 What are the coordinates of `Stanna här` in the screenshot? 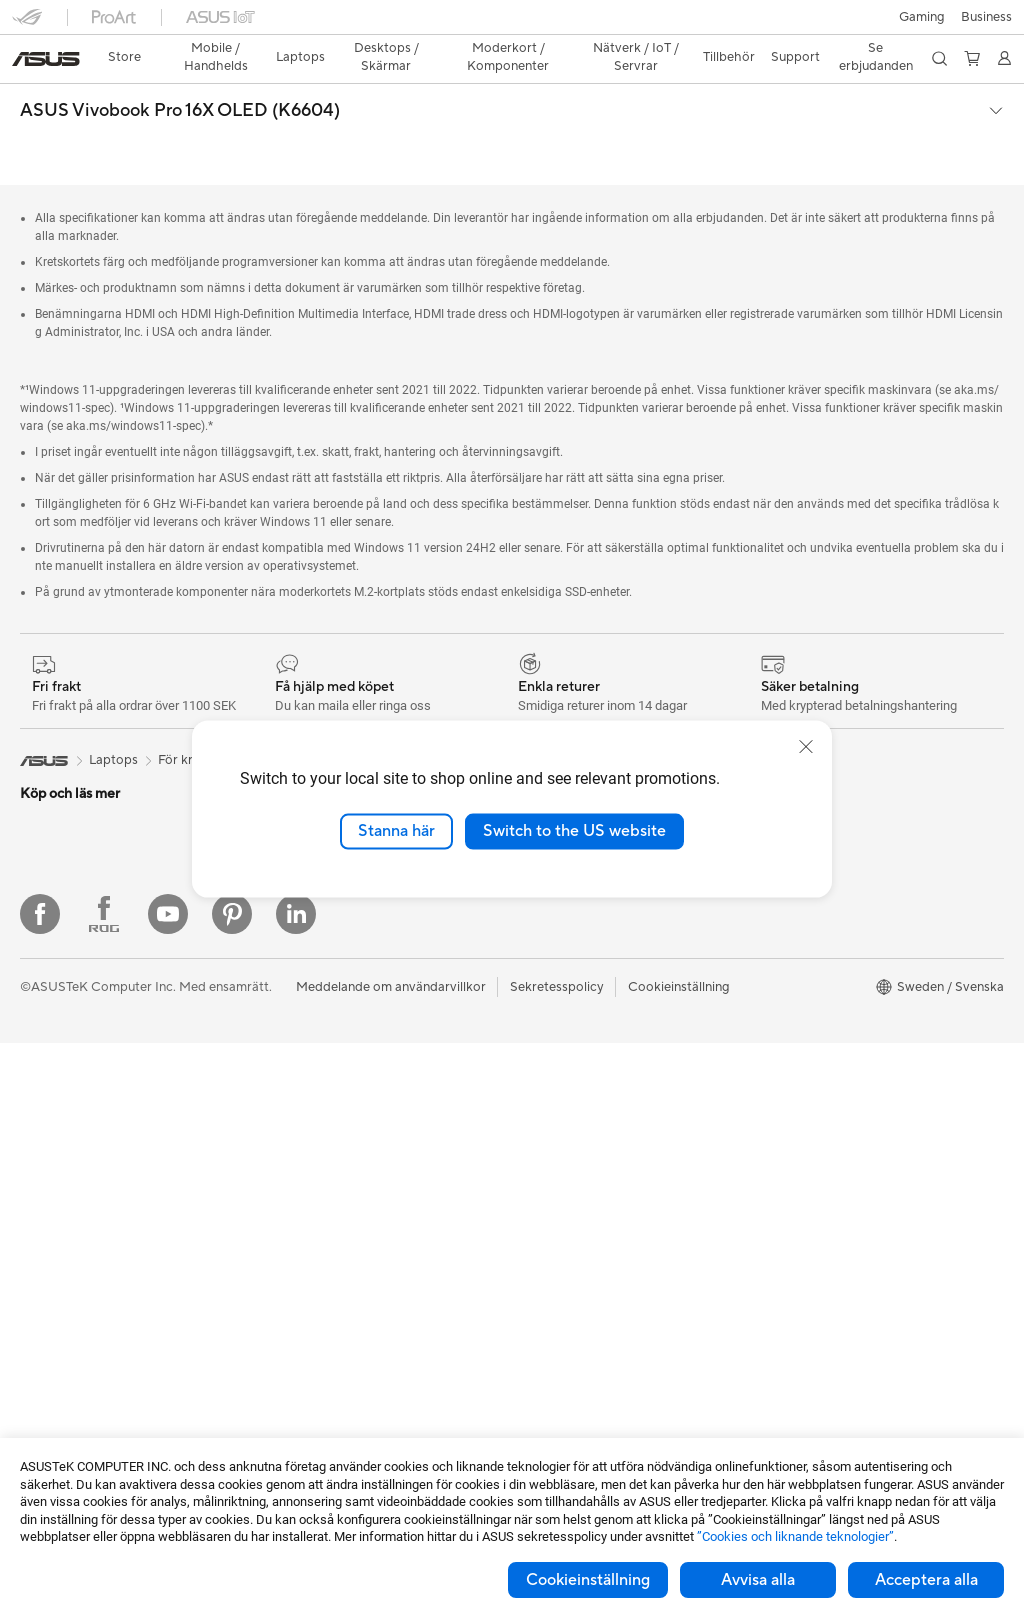 It's located at (396, 831).